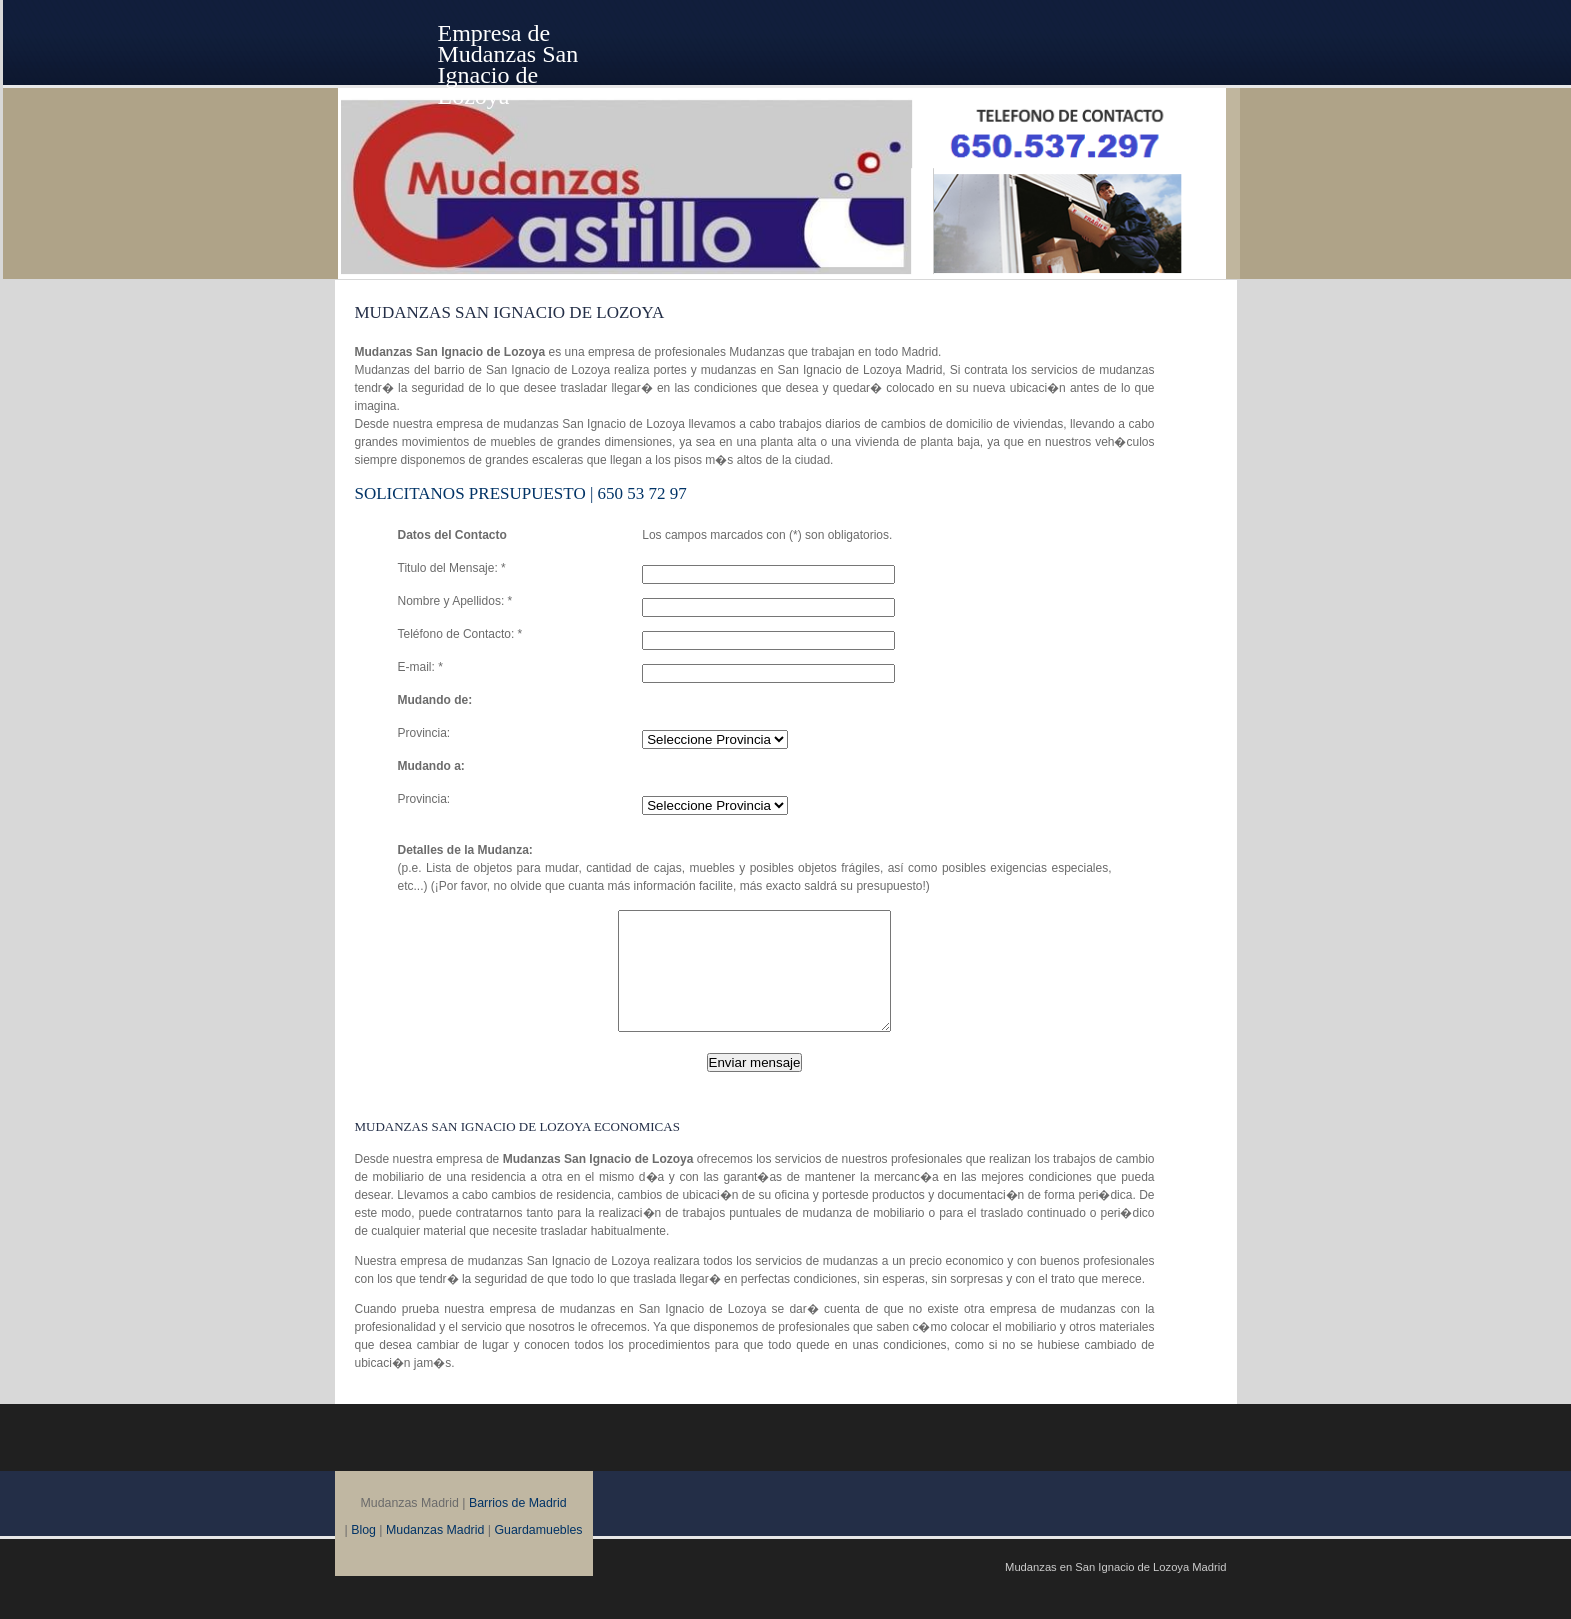 Image resolution: width=1571 pixels, height=1619 pixels. Describe the element at coordinates (521, 493) in the screenshot. I see `SOLICITANOS Presupuesto | 650 53 72 97` at that location.